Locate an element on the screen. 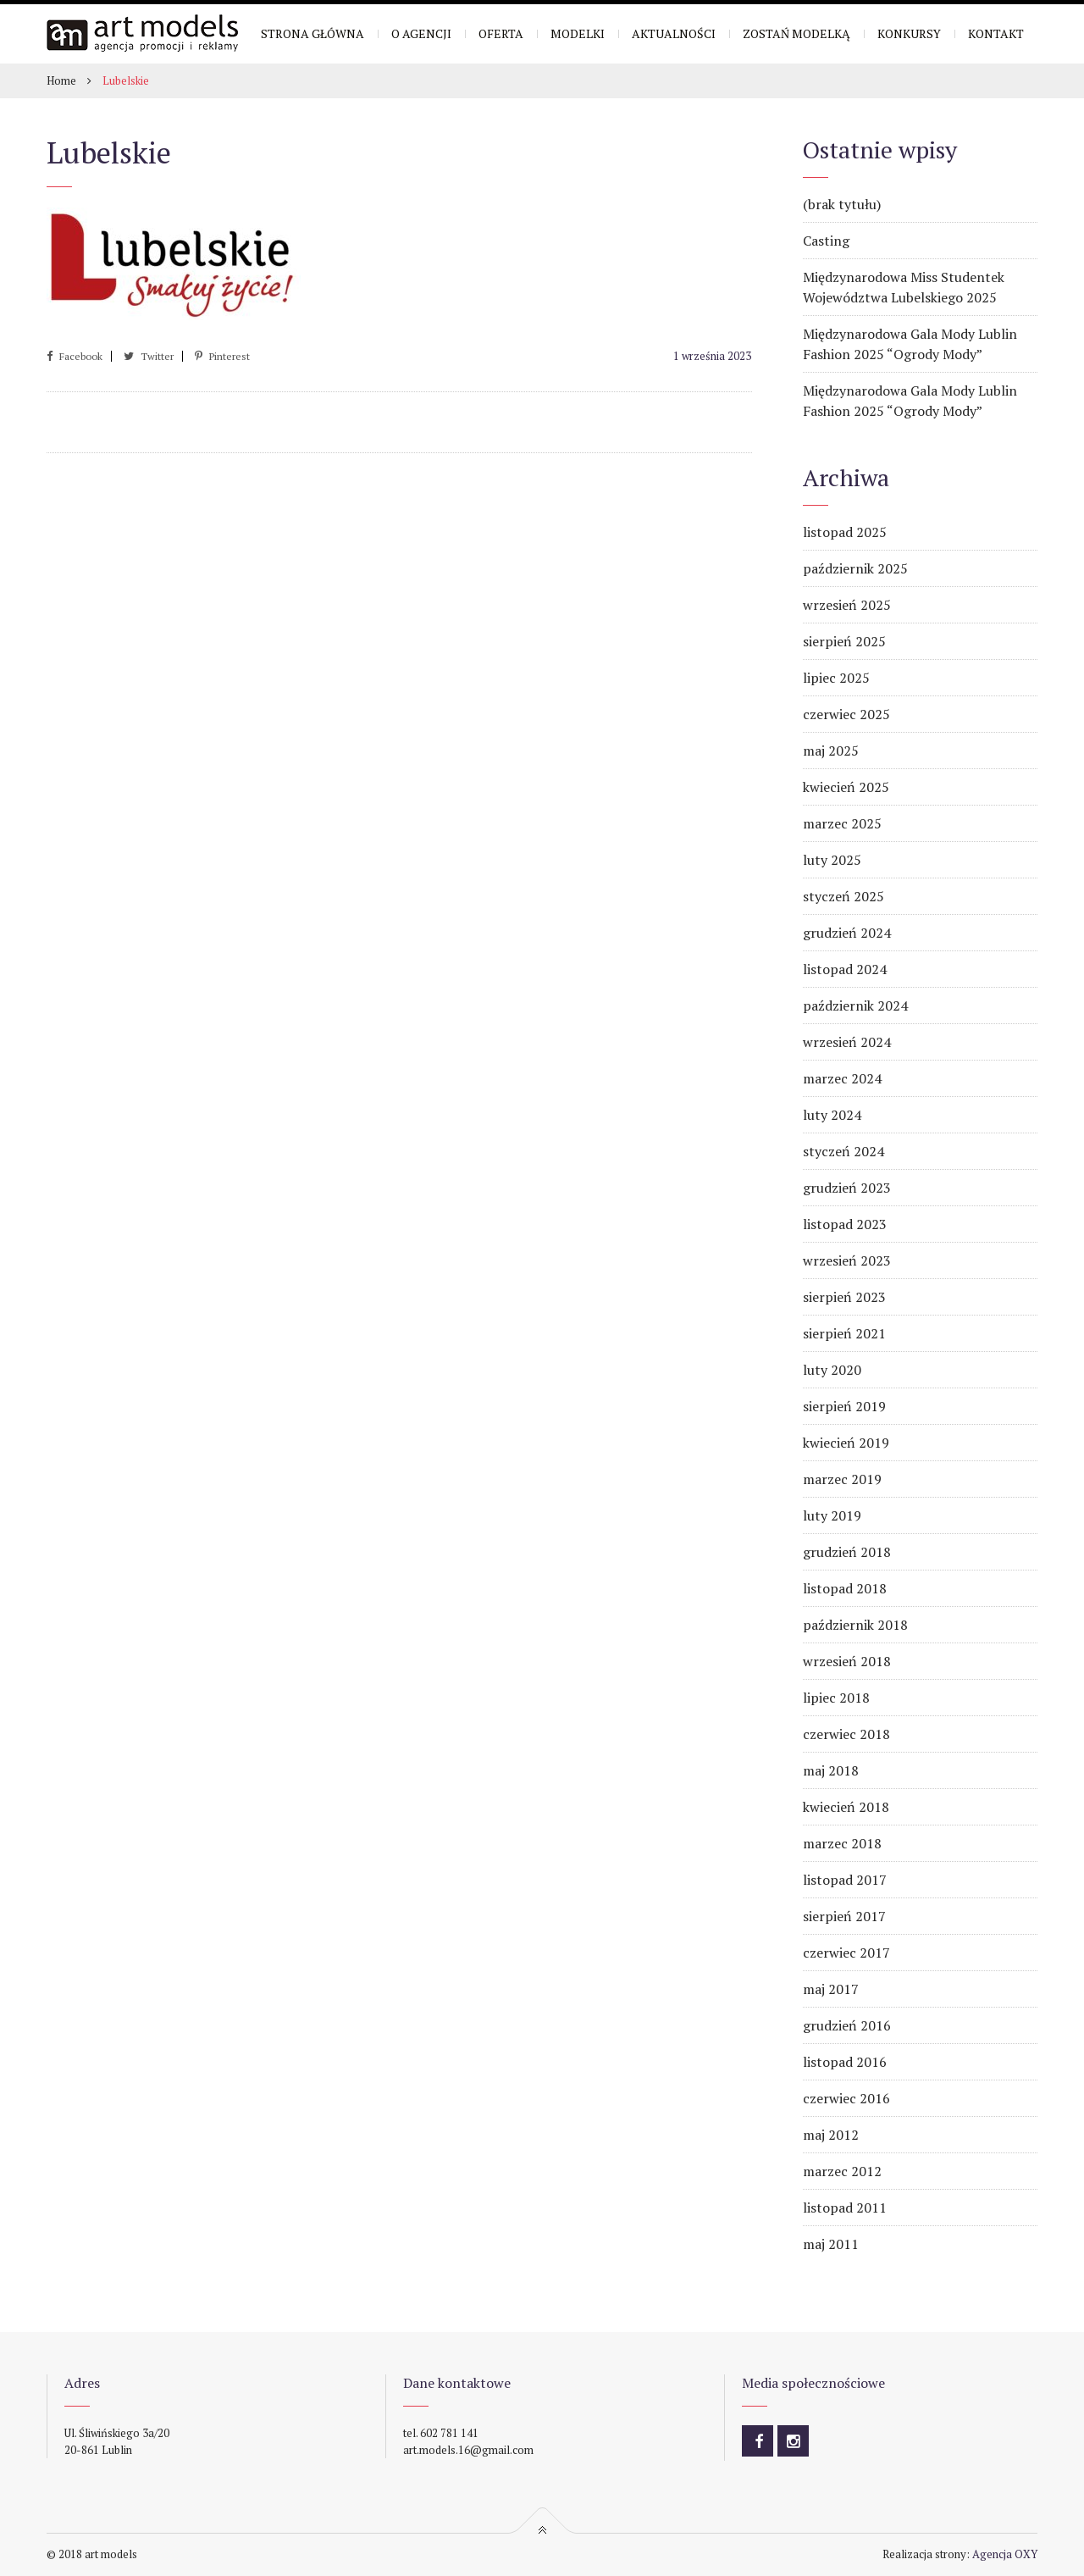 The width and height of the screenshot is (1084, 2576). marzec 2019 is located at coordinates (842, 1479).